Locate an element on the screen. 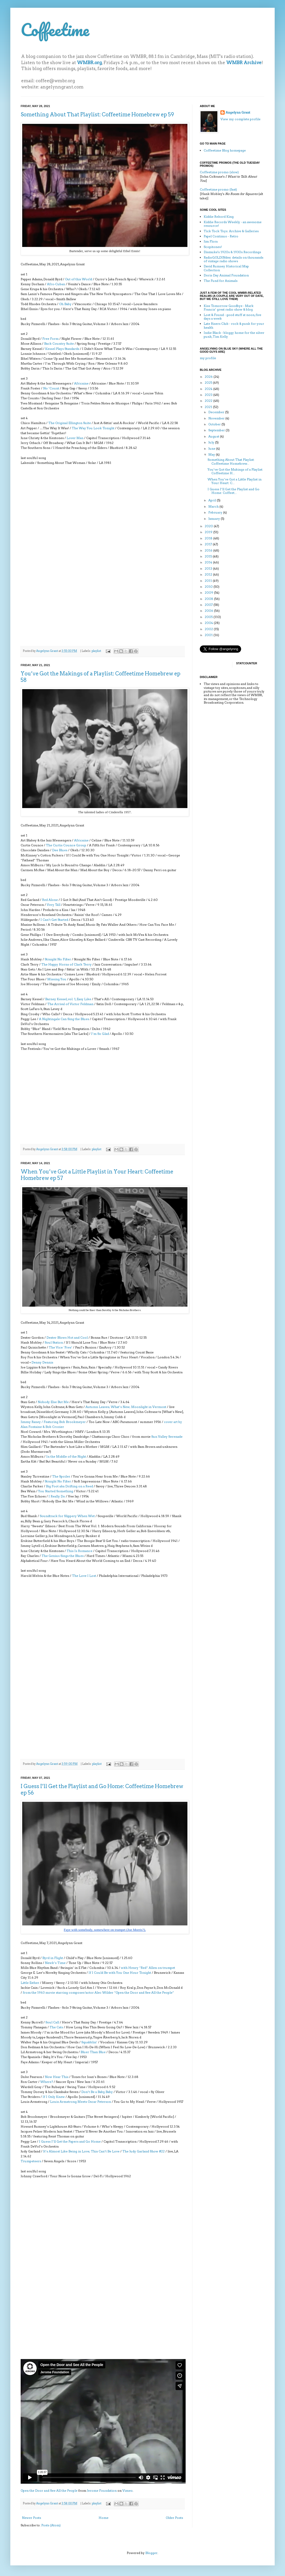 Image resolution: width=285 pixels, height=2576 pixels. August is located at coordinates (214, 436).